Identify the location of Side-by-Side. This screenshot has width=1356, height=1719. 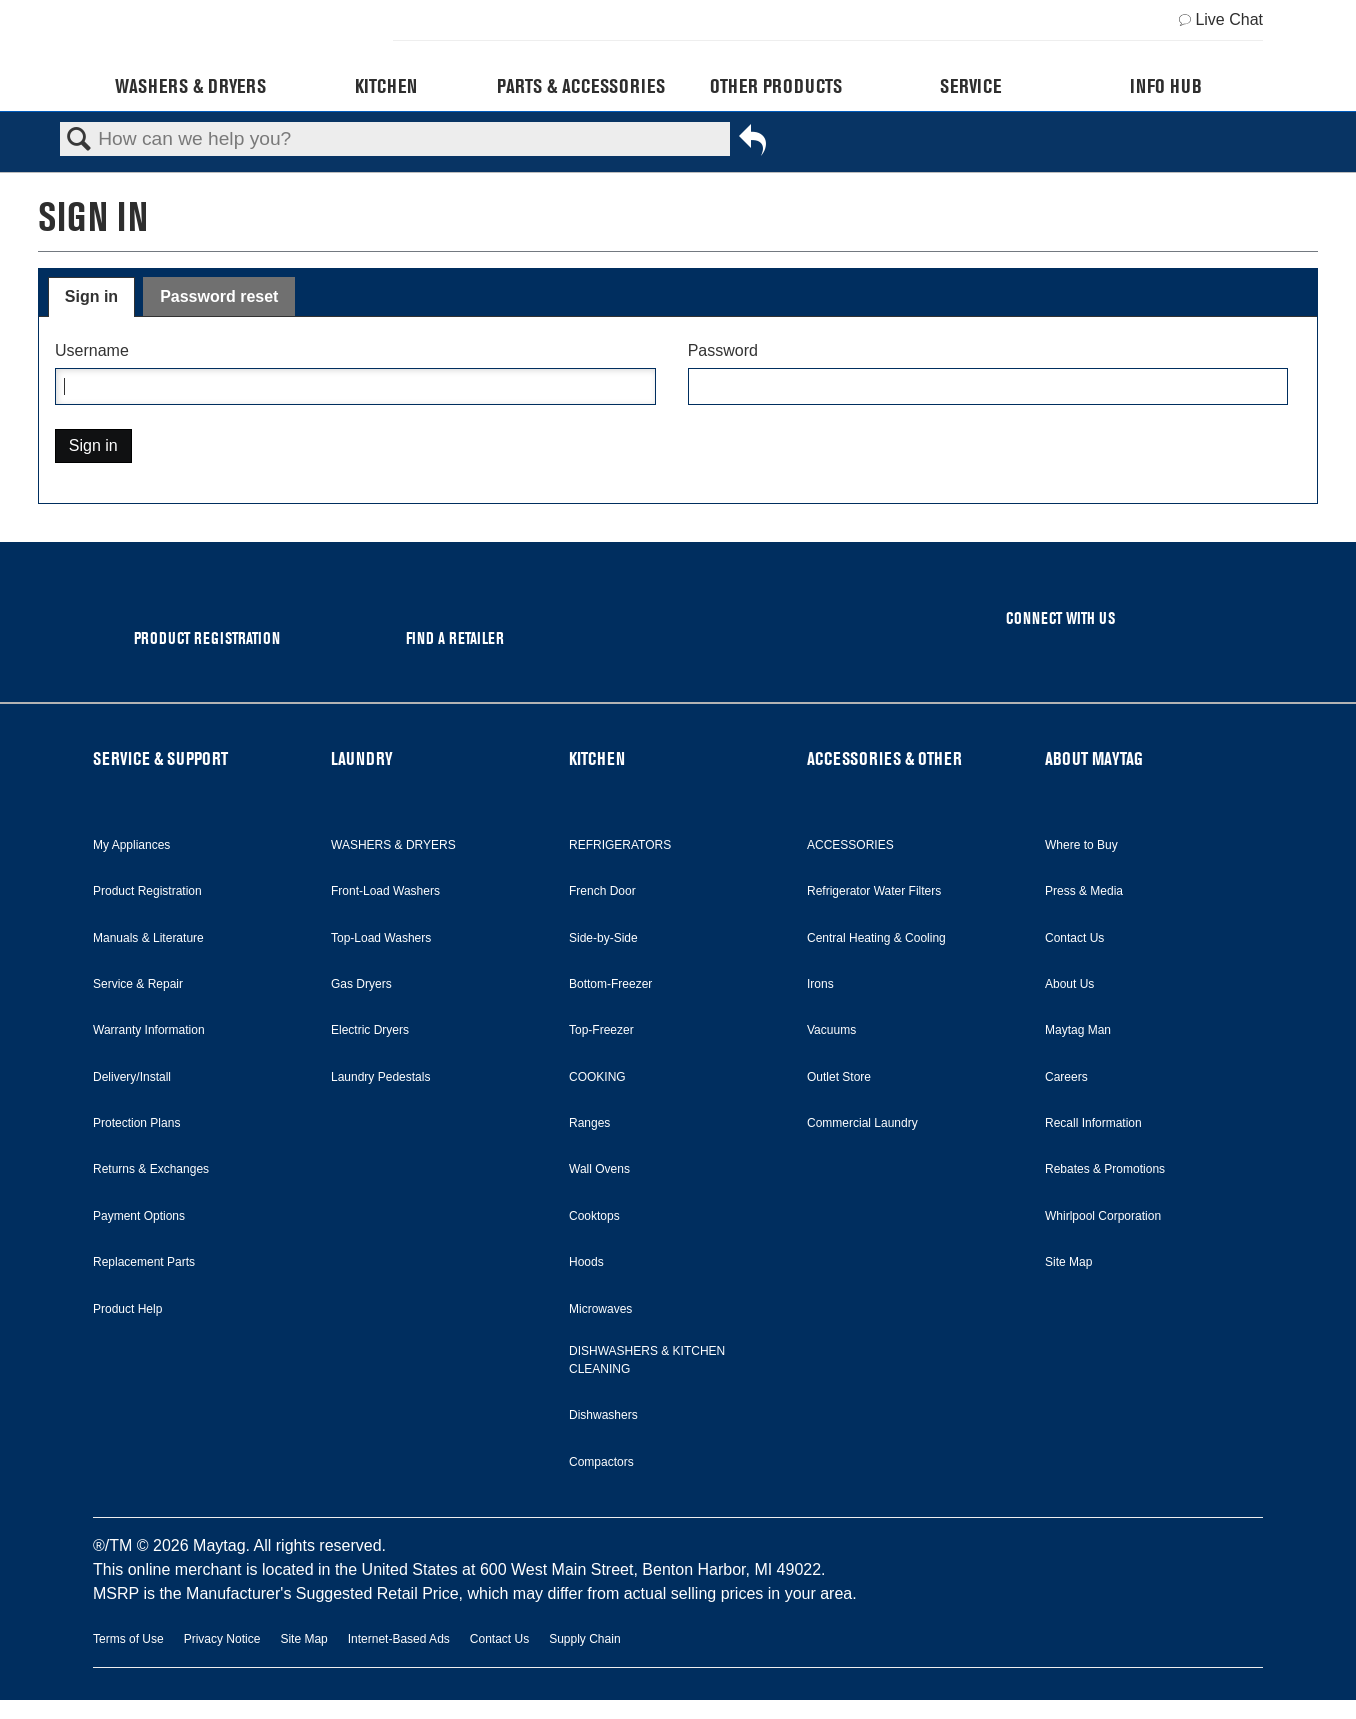
(603, 938).